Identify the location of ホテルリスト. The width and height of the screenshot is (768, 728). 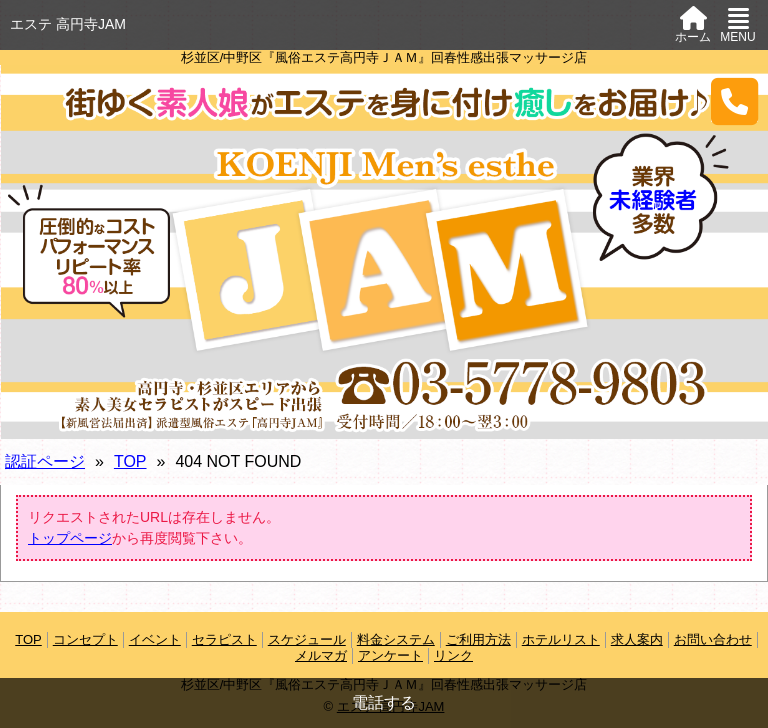
(561, 639).